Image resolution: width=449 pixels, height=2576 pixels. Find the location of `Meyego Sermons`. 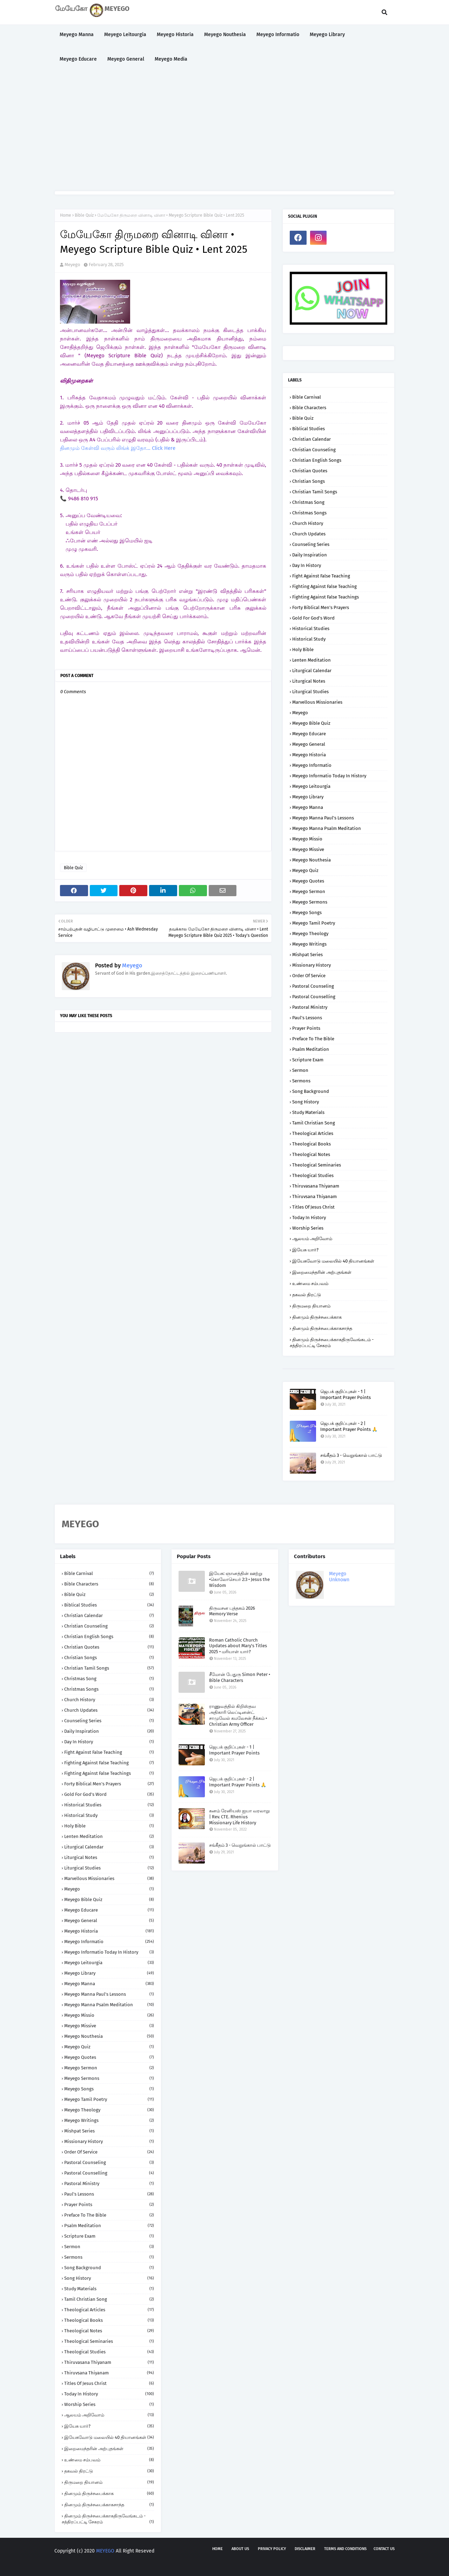

Meyego Sermons is located at coordinates (309, 902).